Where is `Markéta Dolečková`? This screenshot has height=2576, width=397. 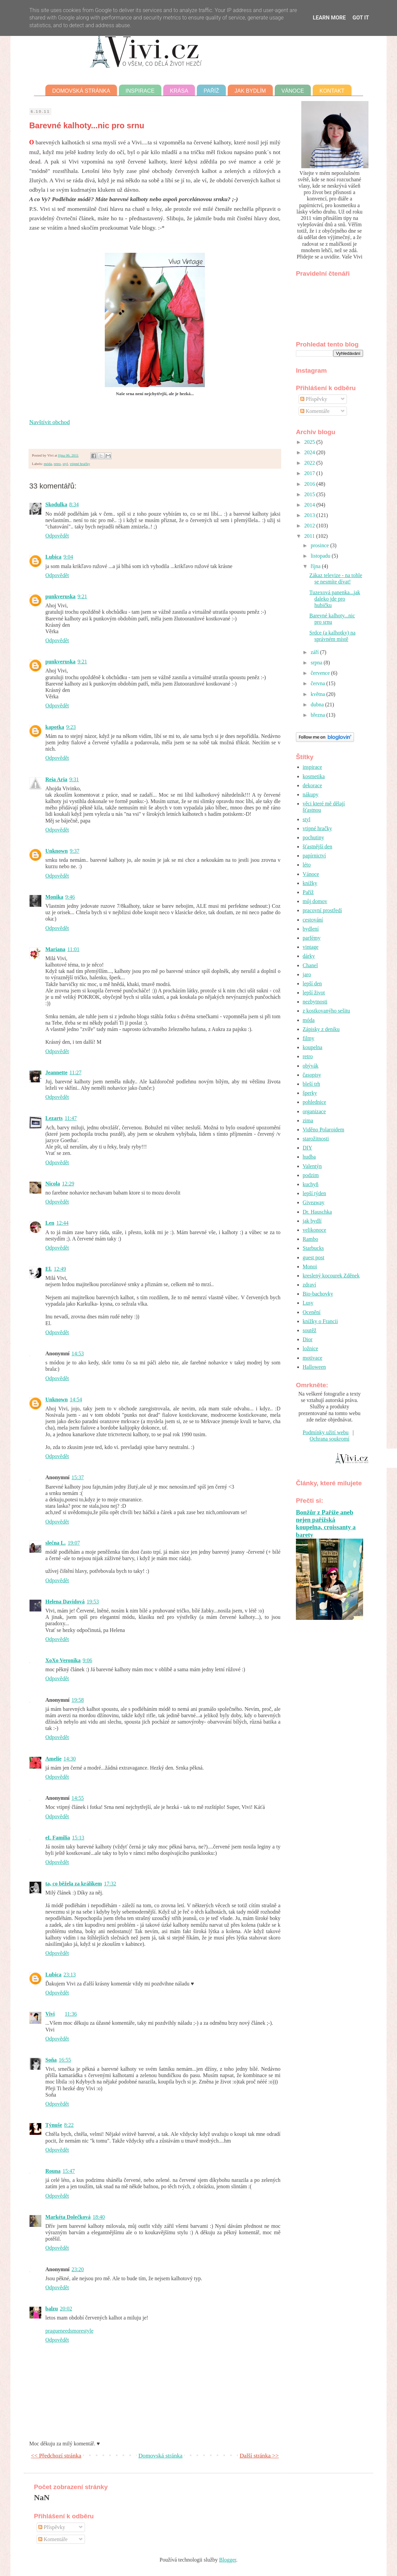 Markéta Dolečková is located at coordinates (68, 2217).